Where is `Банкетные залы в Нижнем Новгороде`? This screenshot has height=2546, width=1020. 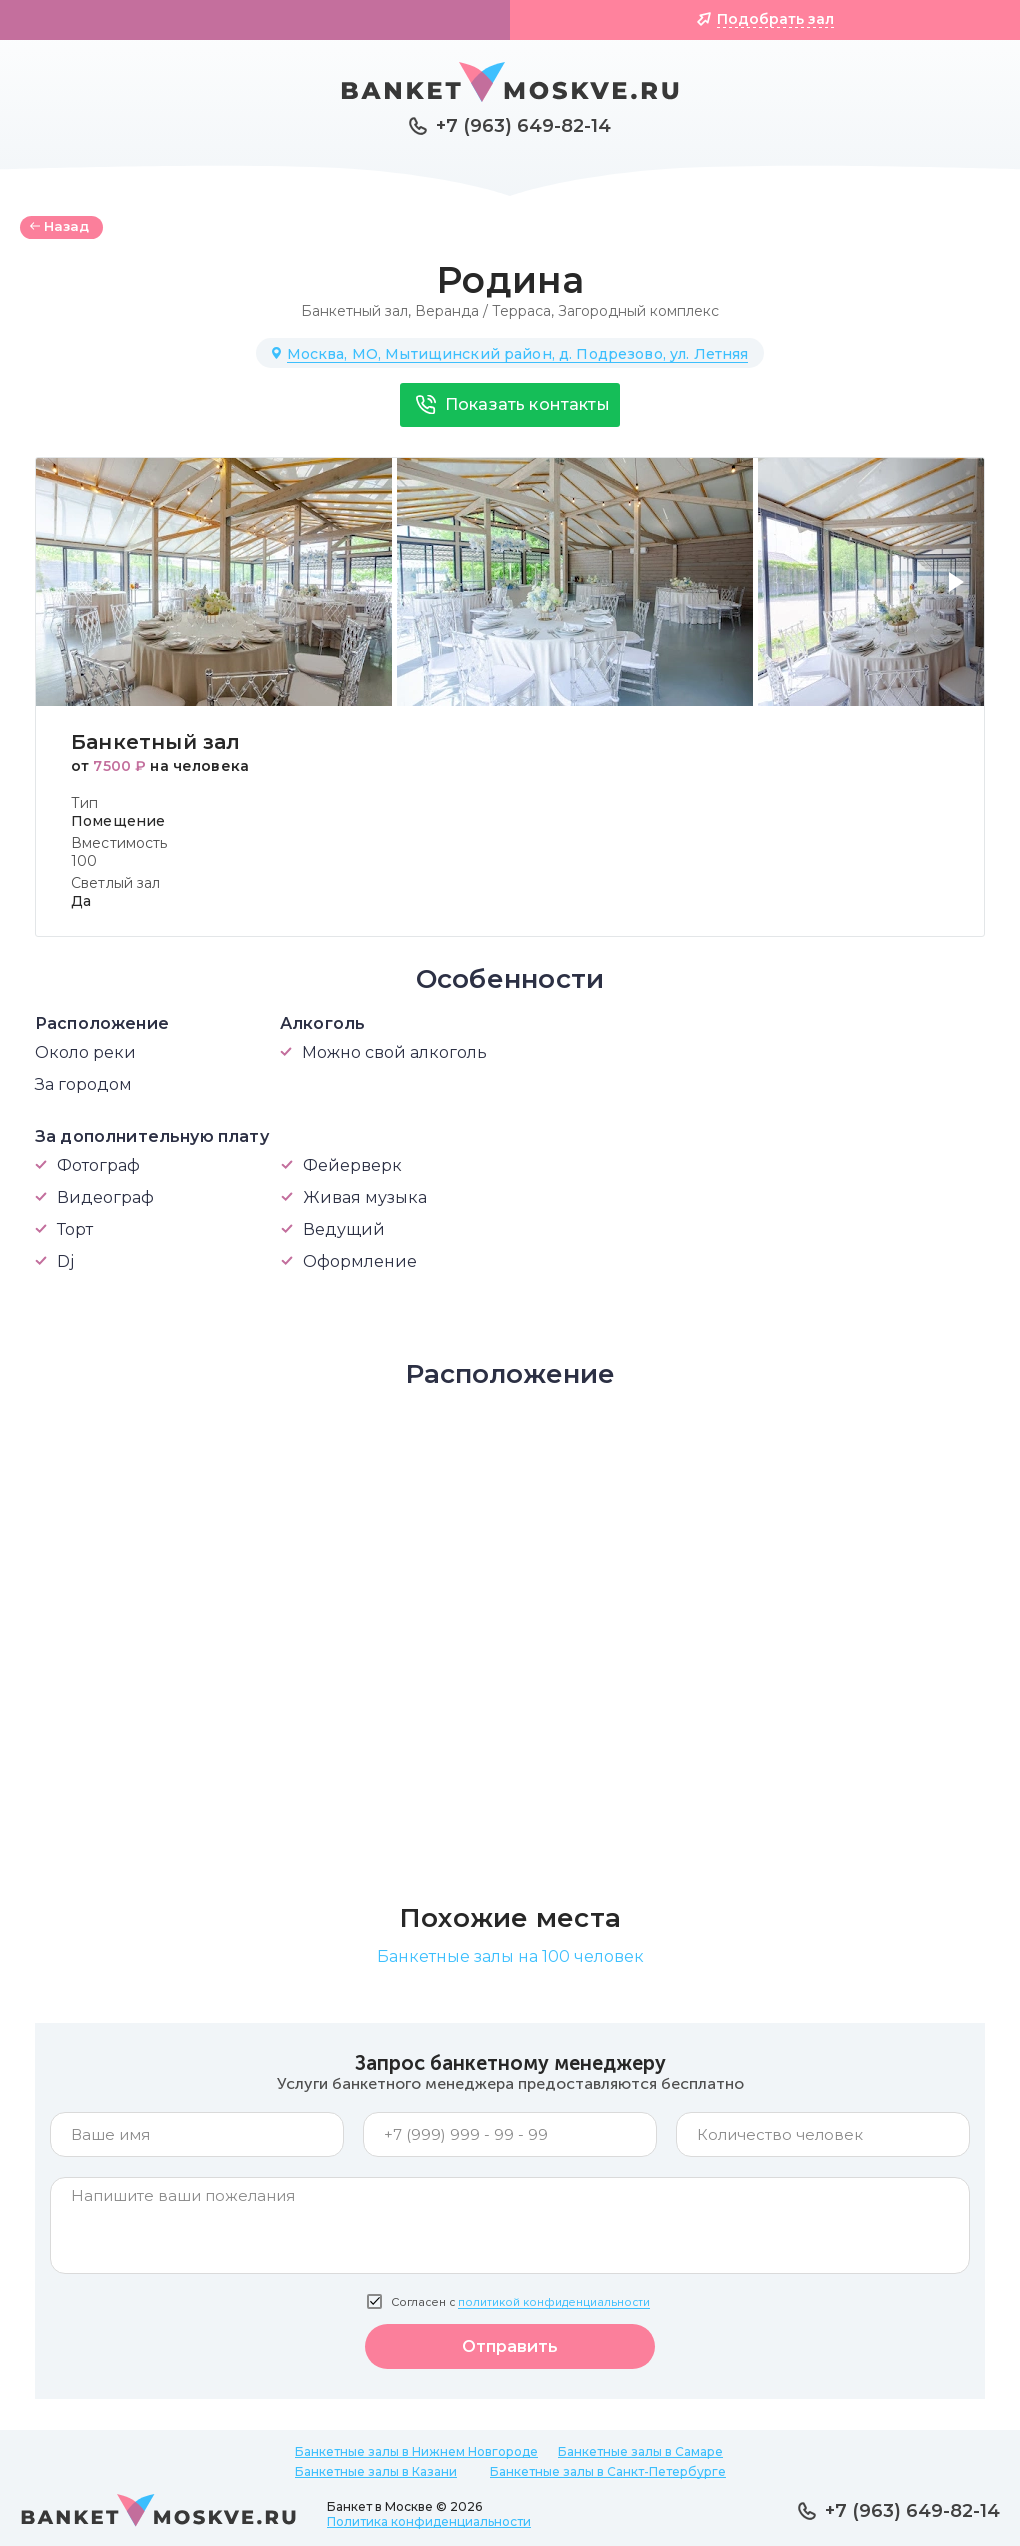
Банкетные залы в Нижнем Новгороде is located at coordinates (416, 2451).